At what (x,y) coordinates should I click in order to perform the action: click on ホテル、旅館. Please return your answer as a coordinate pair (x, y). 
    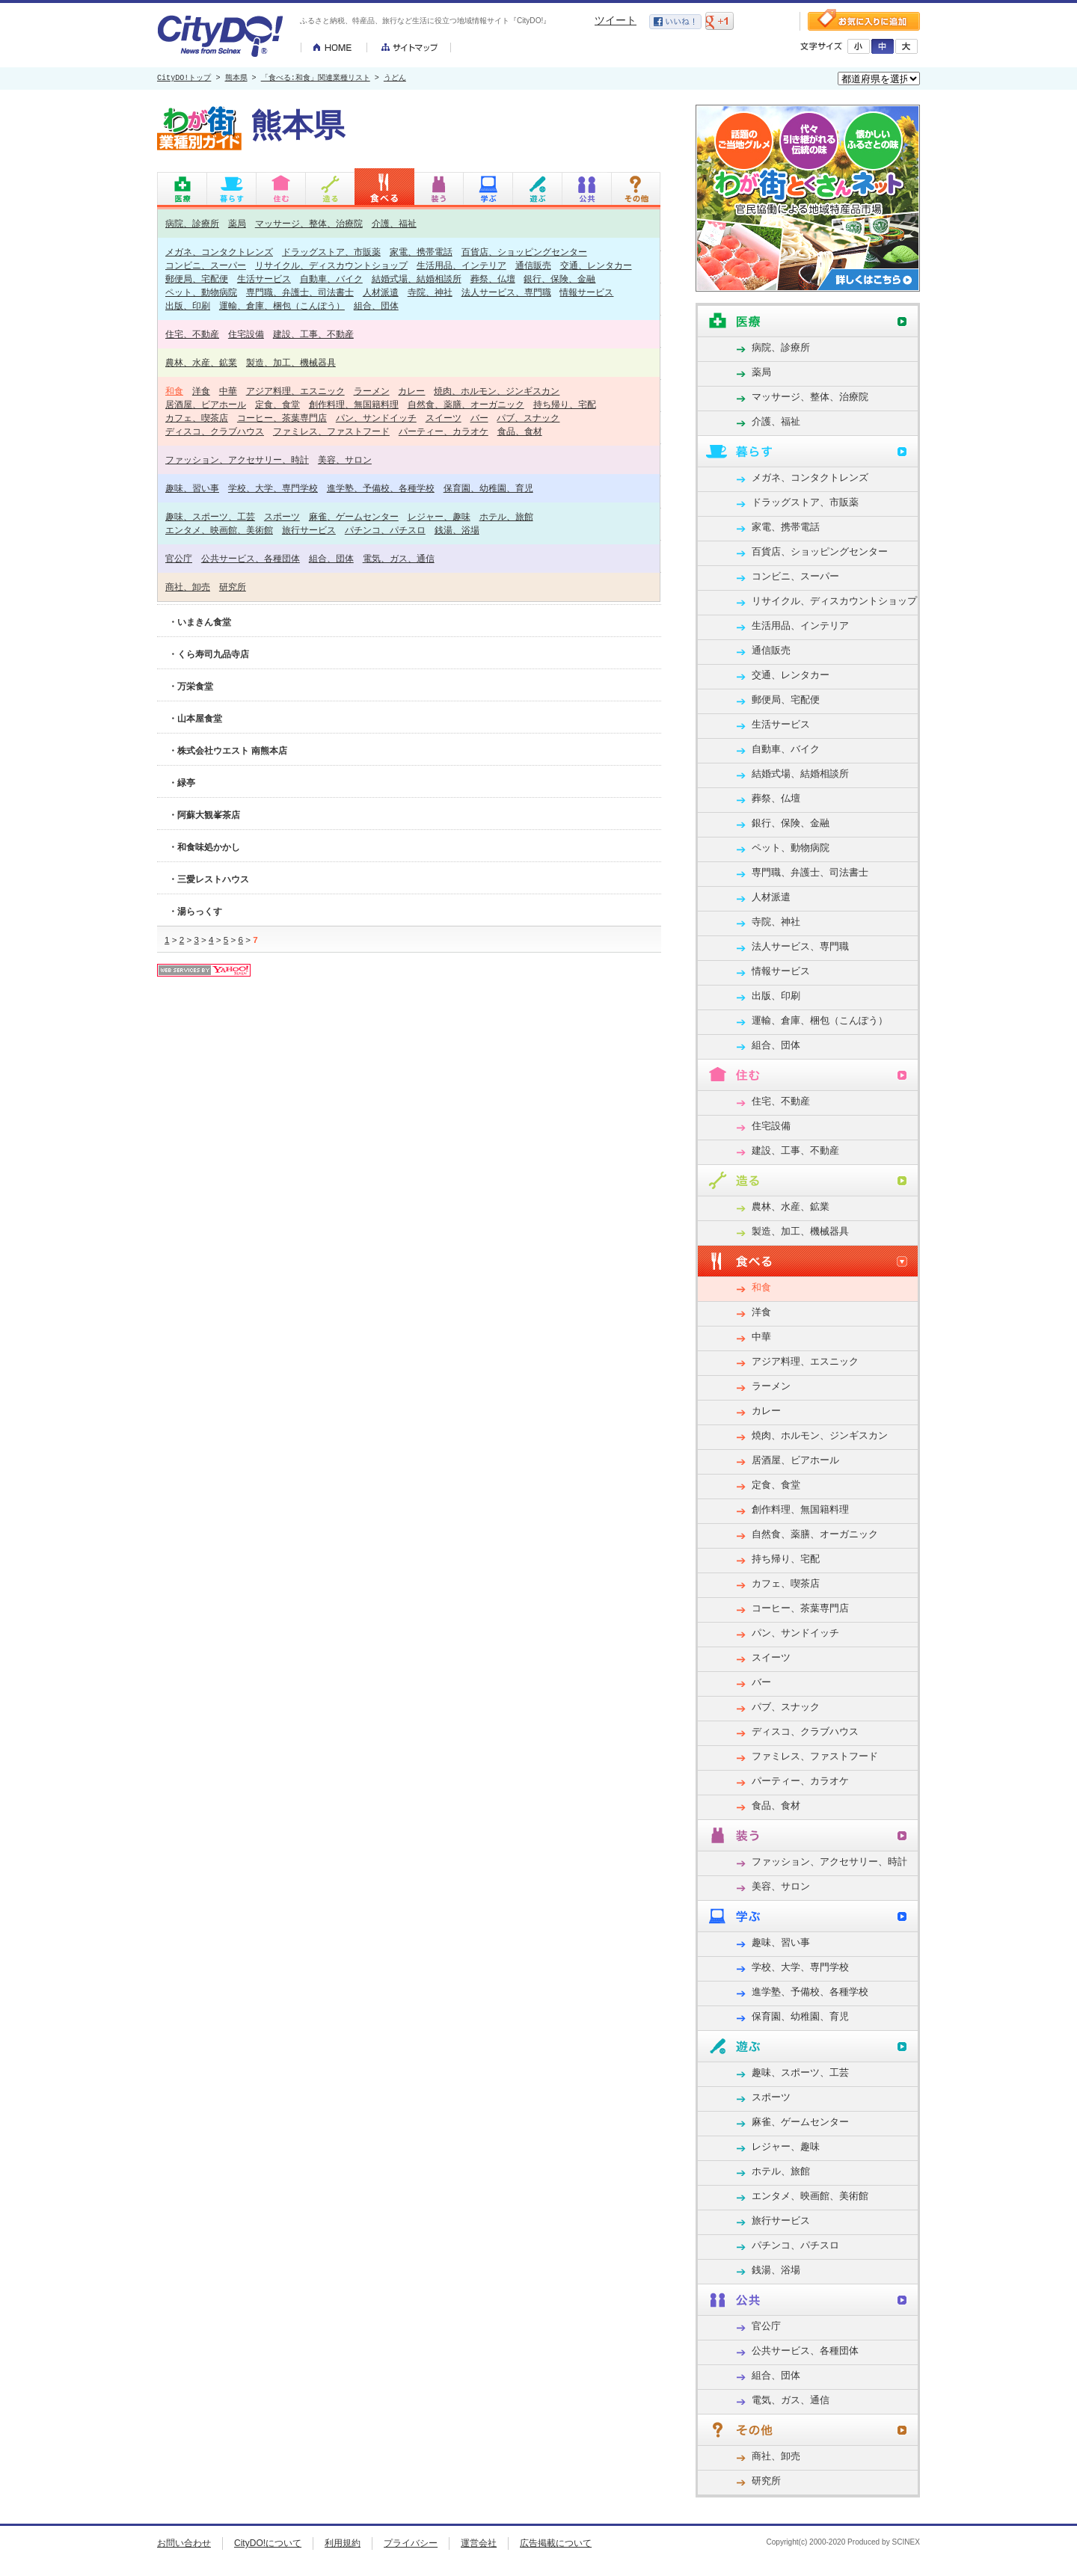
    Looking at the image, I should click on (506, 516).